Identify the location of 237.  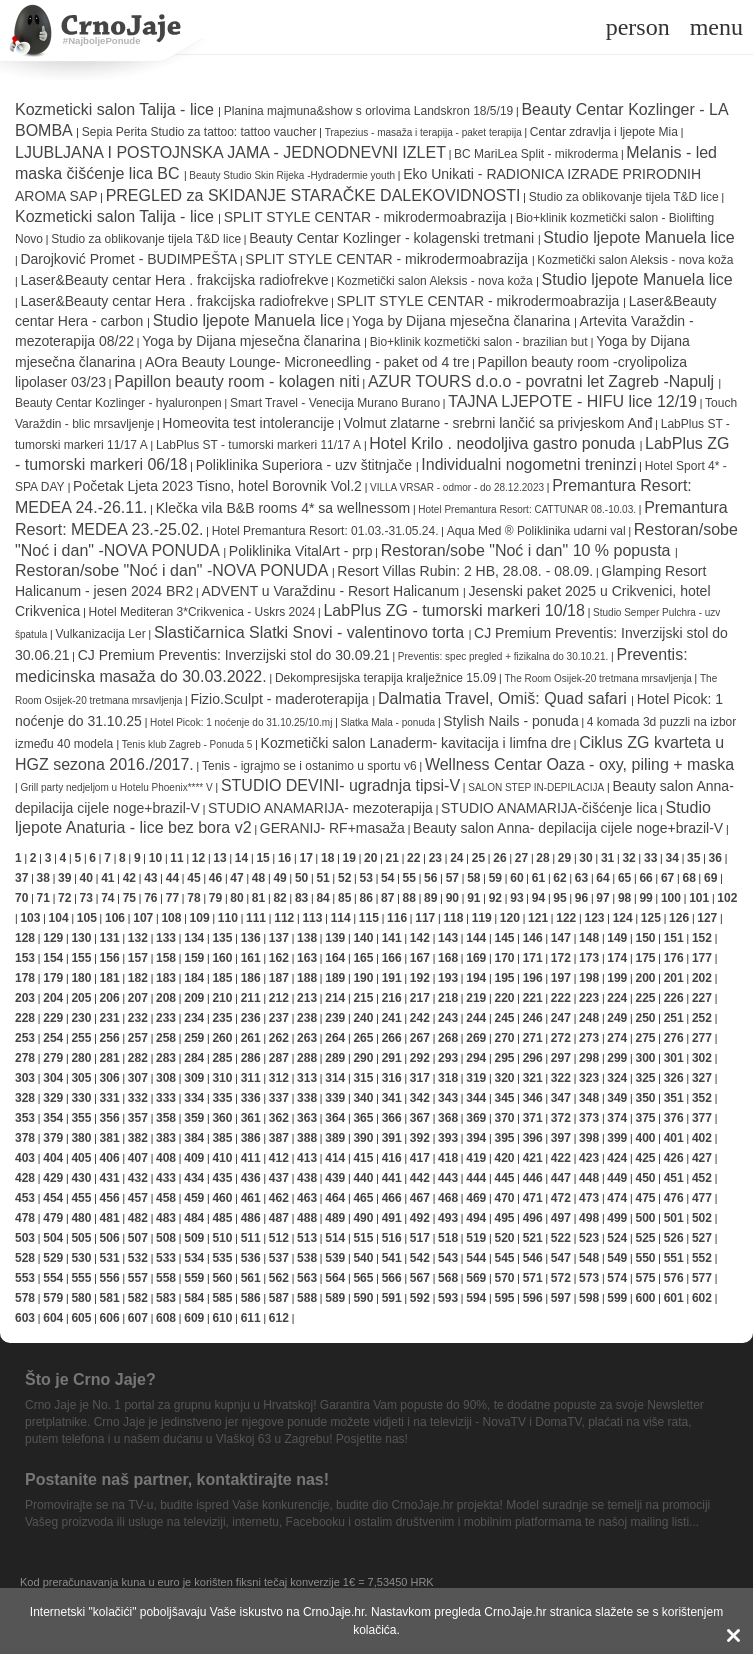
(279, 1018).